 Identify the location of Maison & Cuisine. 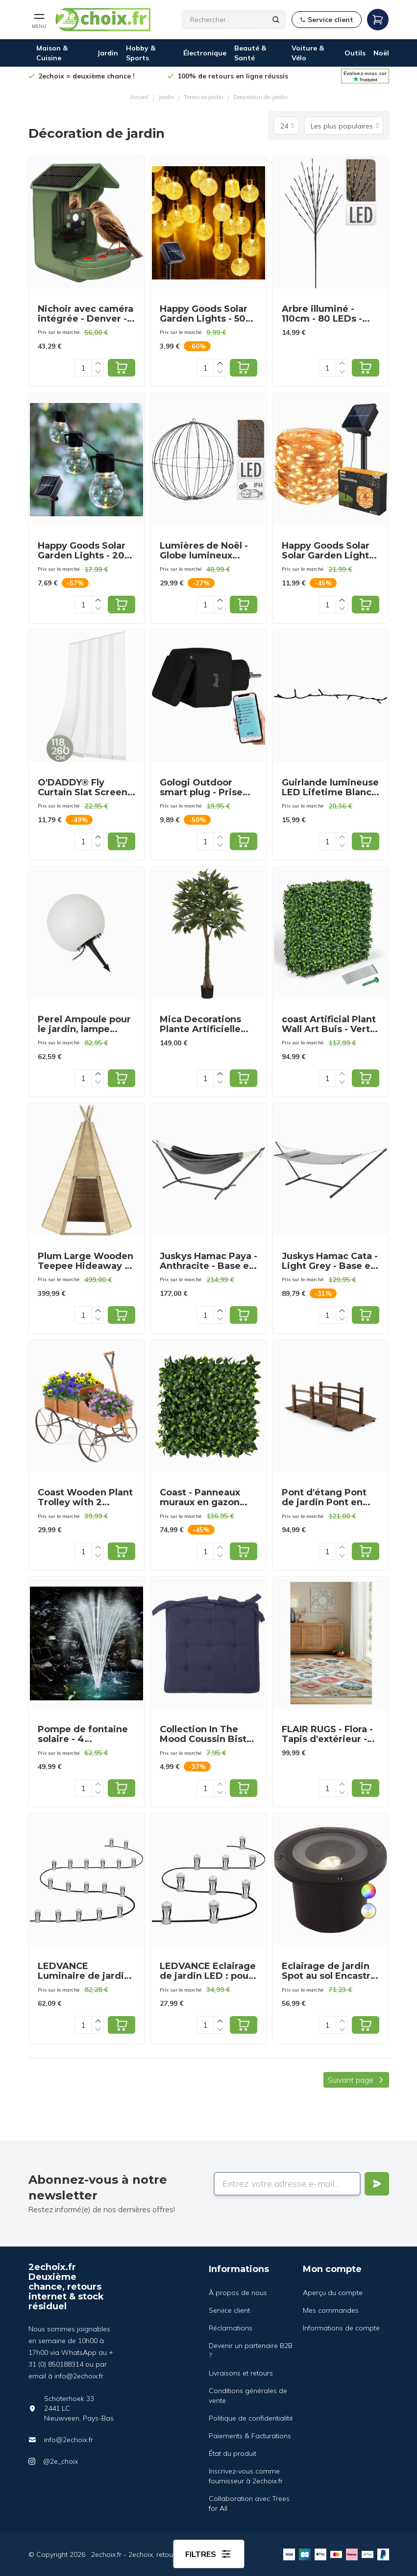
(52, 53).